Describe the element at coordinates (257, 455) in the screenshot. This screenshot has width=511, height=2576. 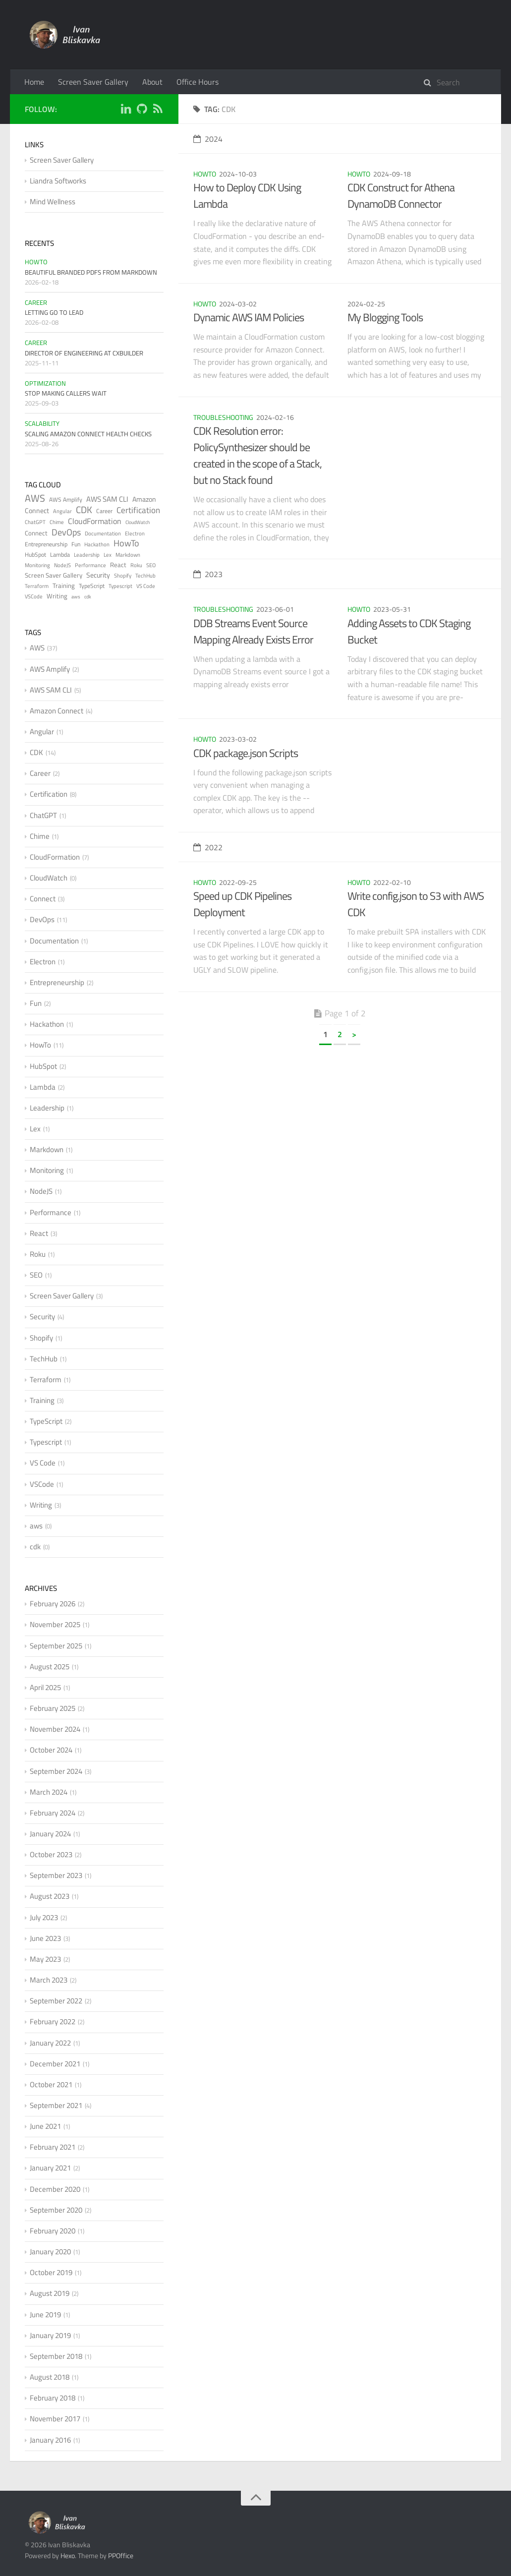
I see `CDK Resolution error: PolicySynthesizer should be created in the scope of a Stack, but no Stack found` at that location.